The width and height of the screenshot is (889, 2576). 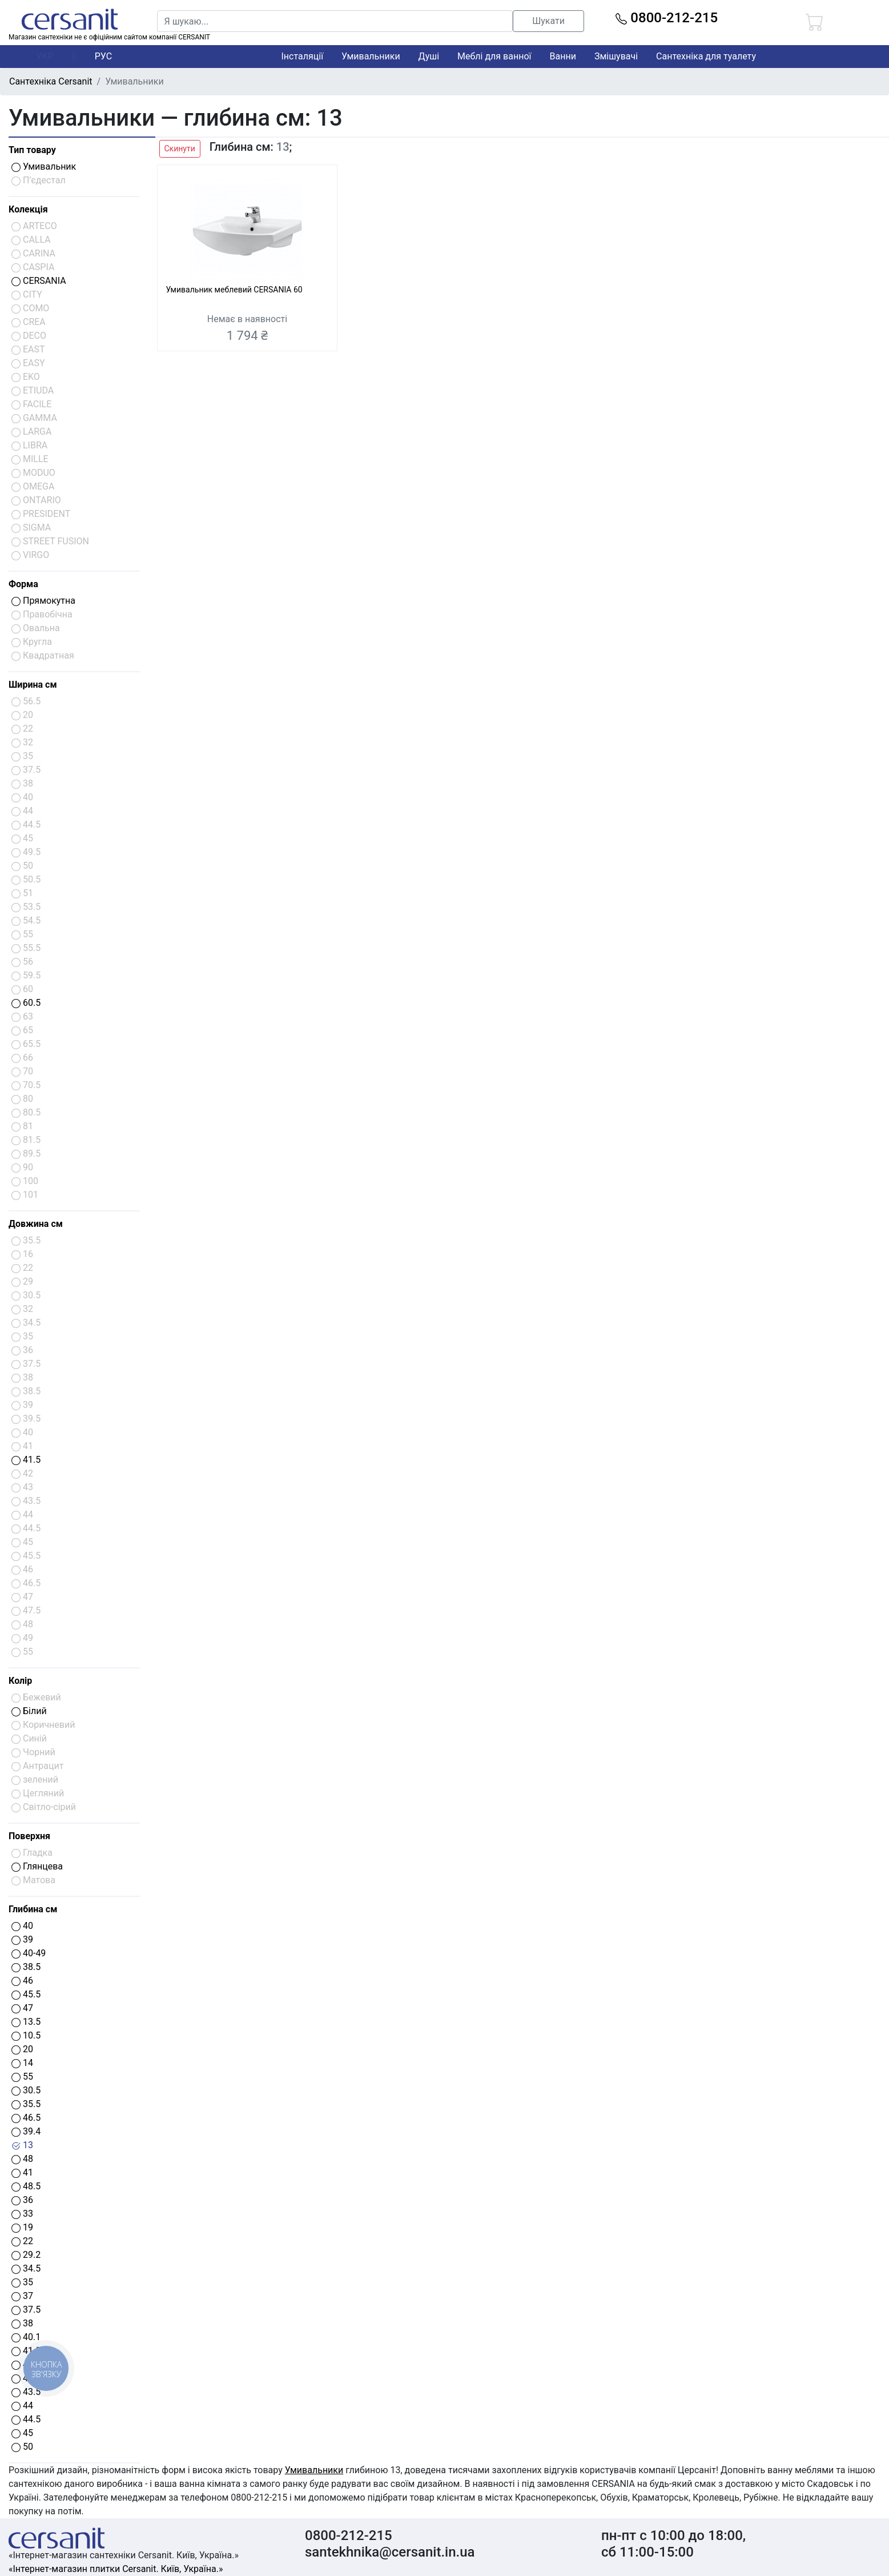 What do you see at coordinates (22, 2076) in the screenshot?
I see `55` at bounding box center [22, 2076].